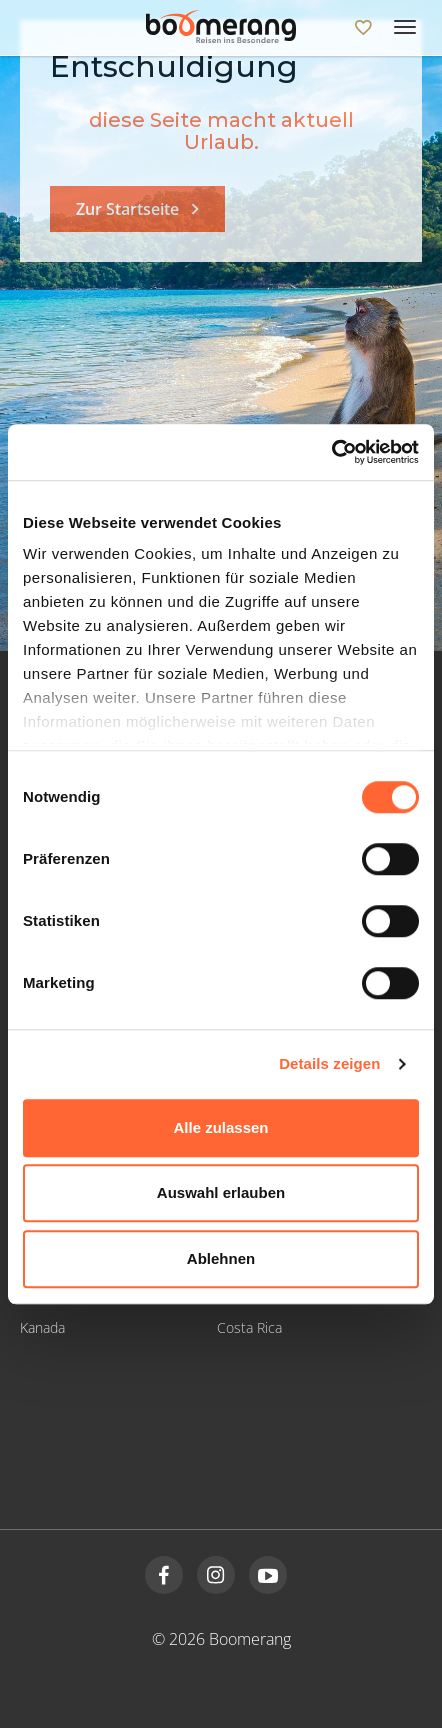  What do you see at coordinates (42, 1327) in the screenshot?
I see `Kanada` at bounding box center [42, 1327].